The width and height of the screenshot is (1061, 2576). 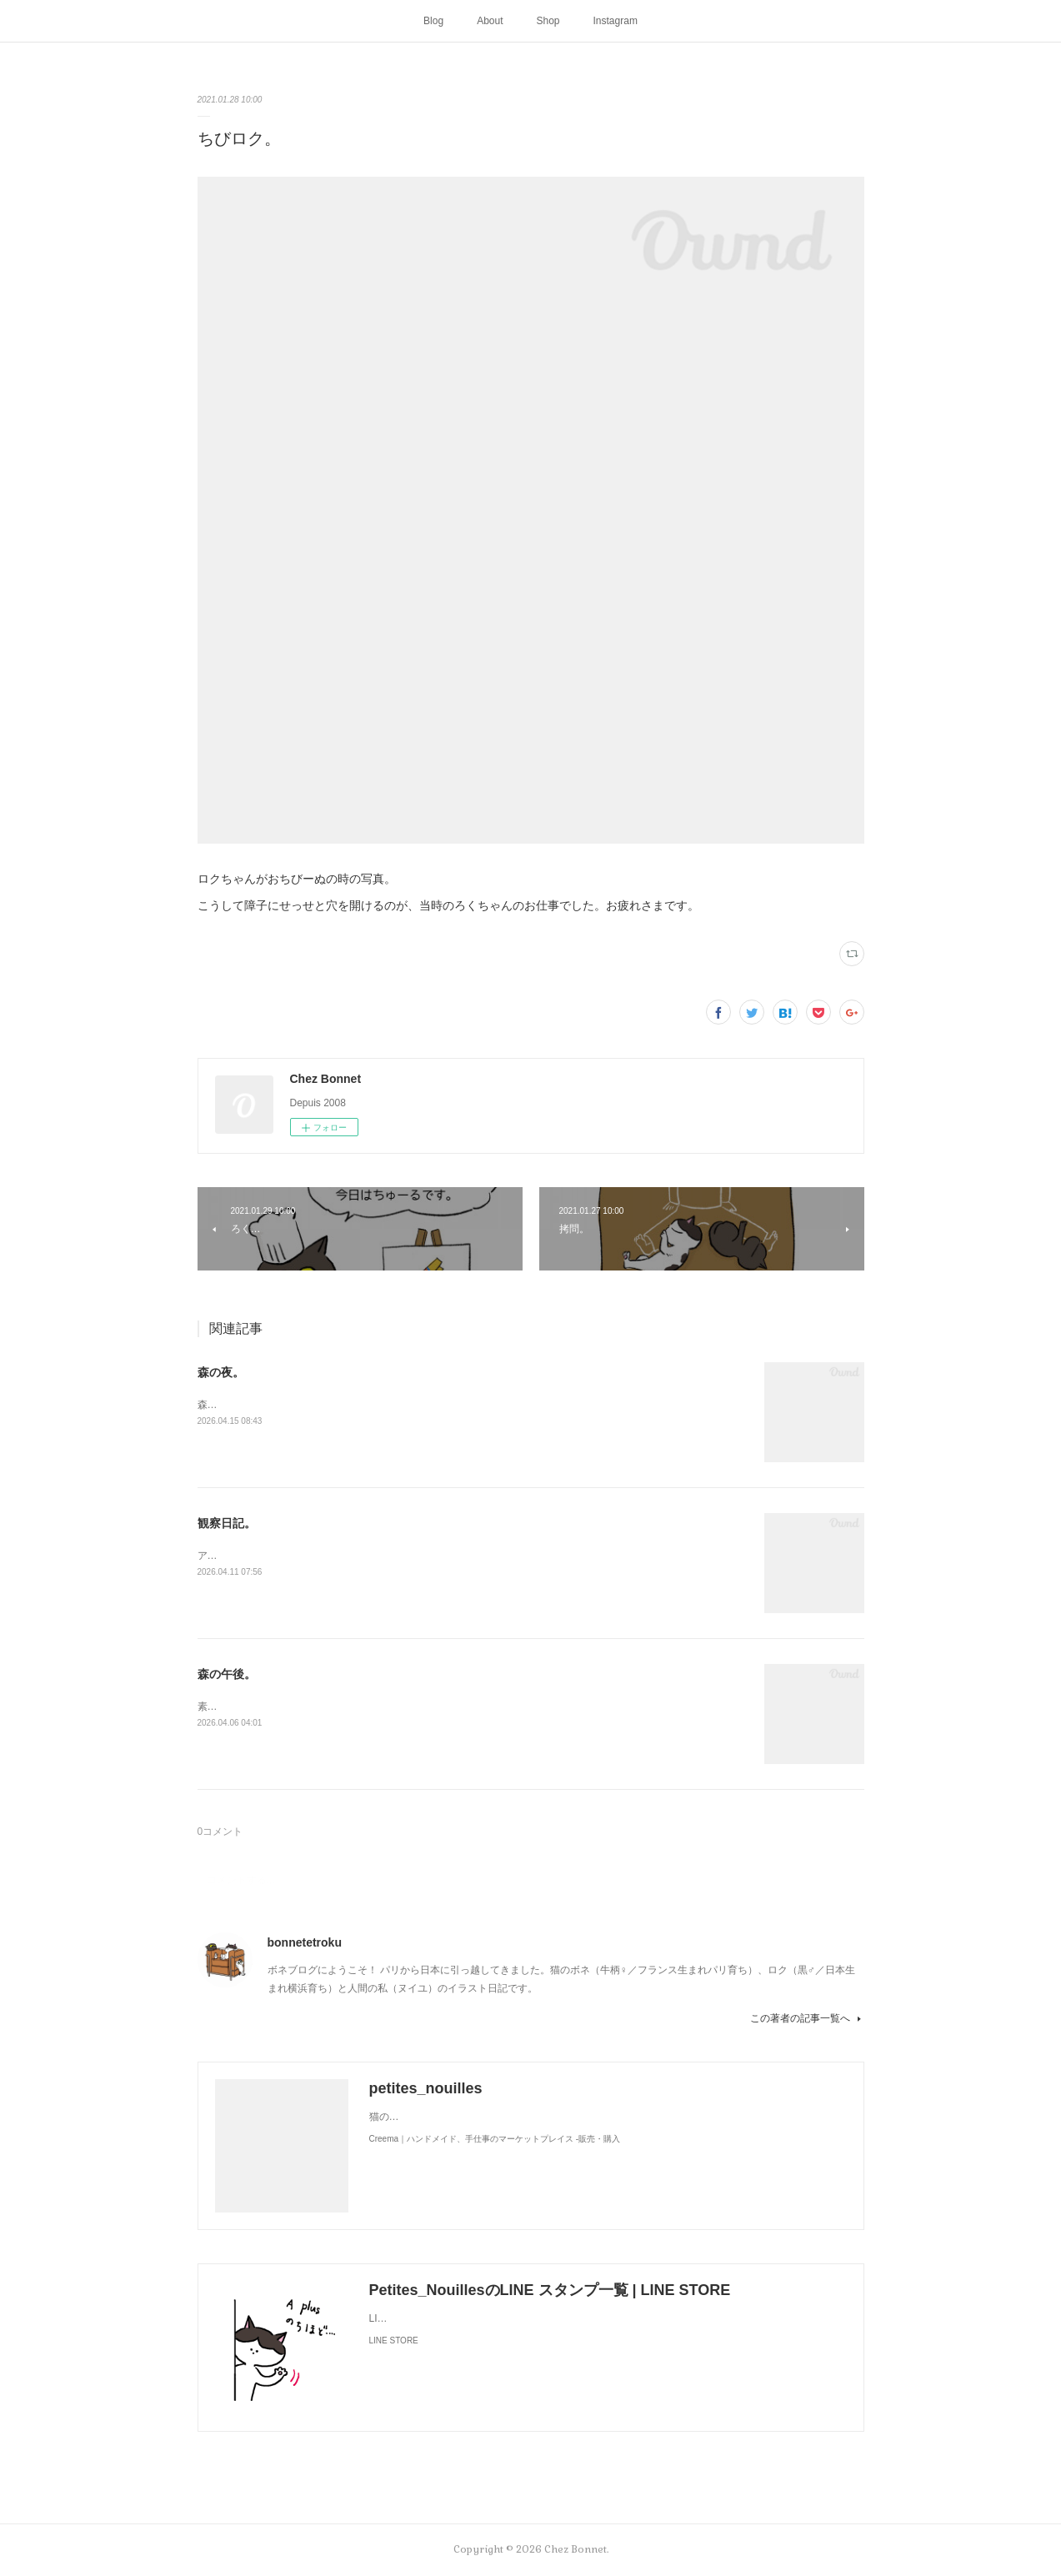 I want to click on 森のお家には夜な夜な仲間が集まって来ます。夜に食べるラーメンって美味しですよね🍜😋, so click(x=405, y=1405).